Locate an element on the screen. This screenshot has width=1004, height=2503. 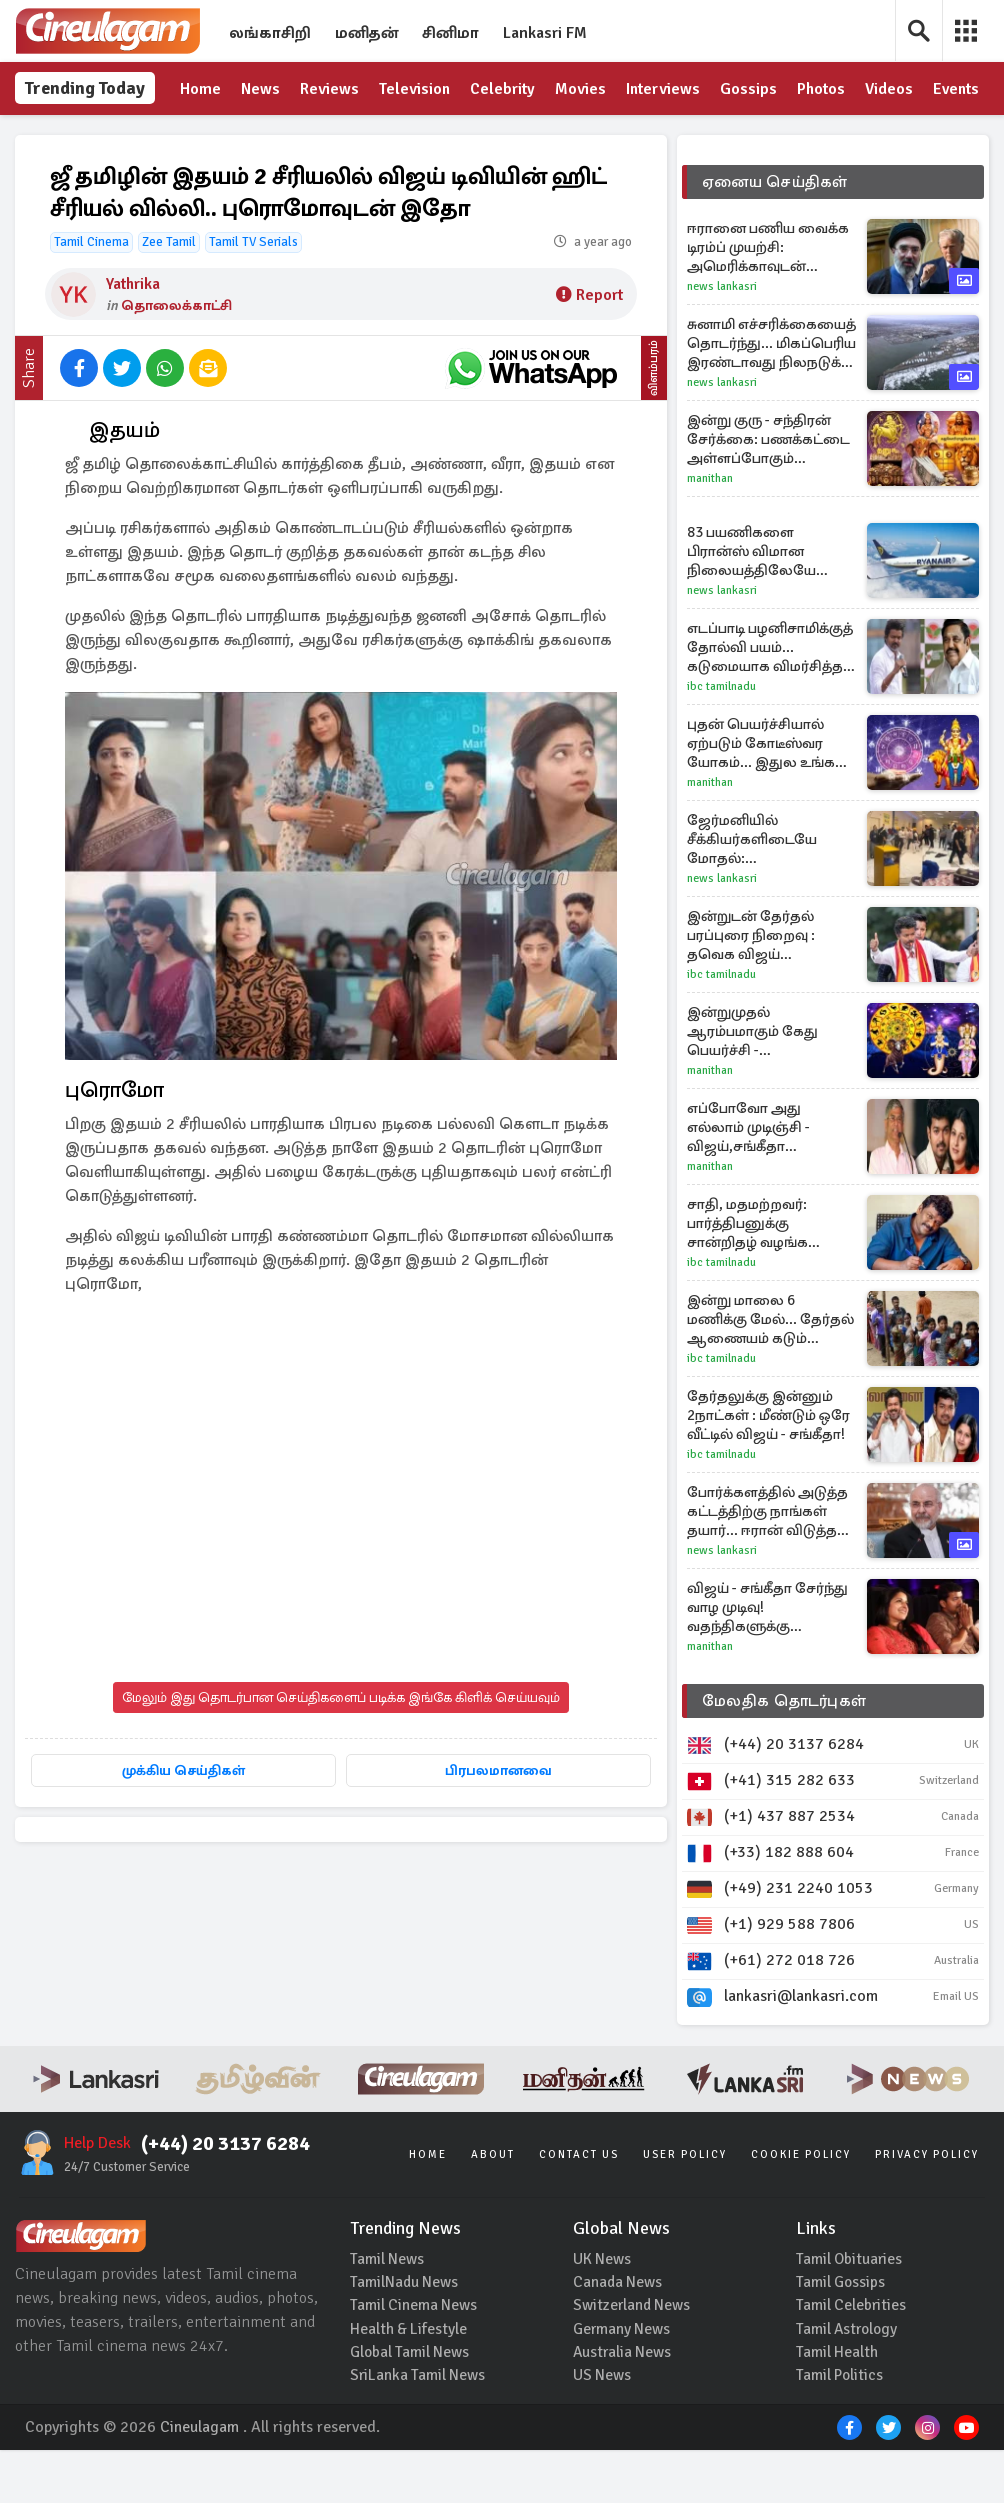
Zee Tamil is located at coordinates (169, 295).